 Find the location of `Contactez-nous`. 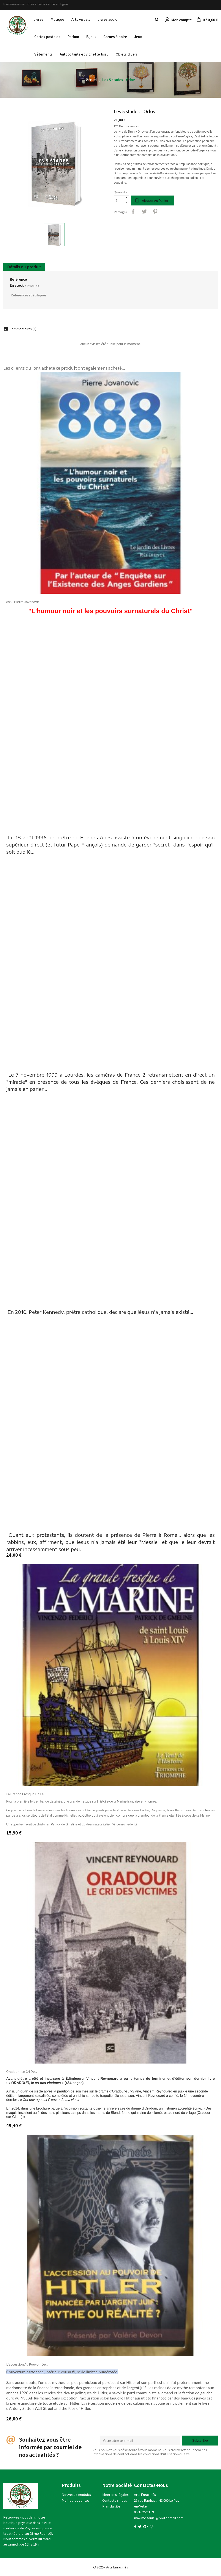

Contactez-nous is located at coordinates (114, 2500).